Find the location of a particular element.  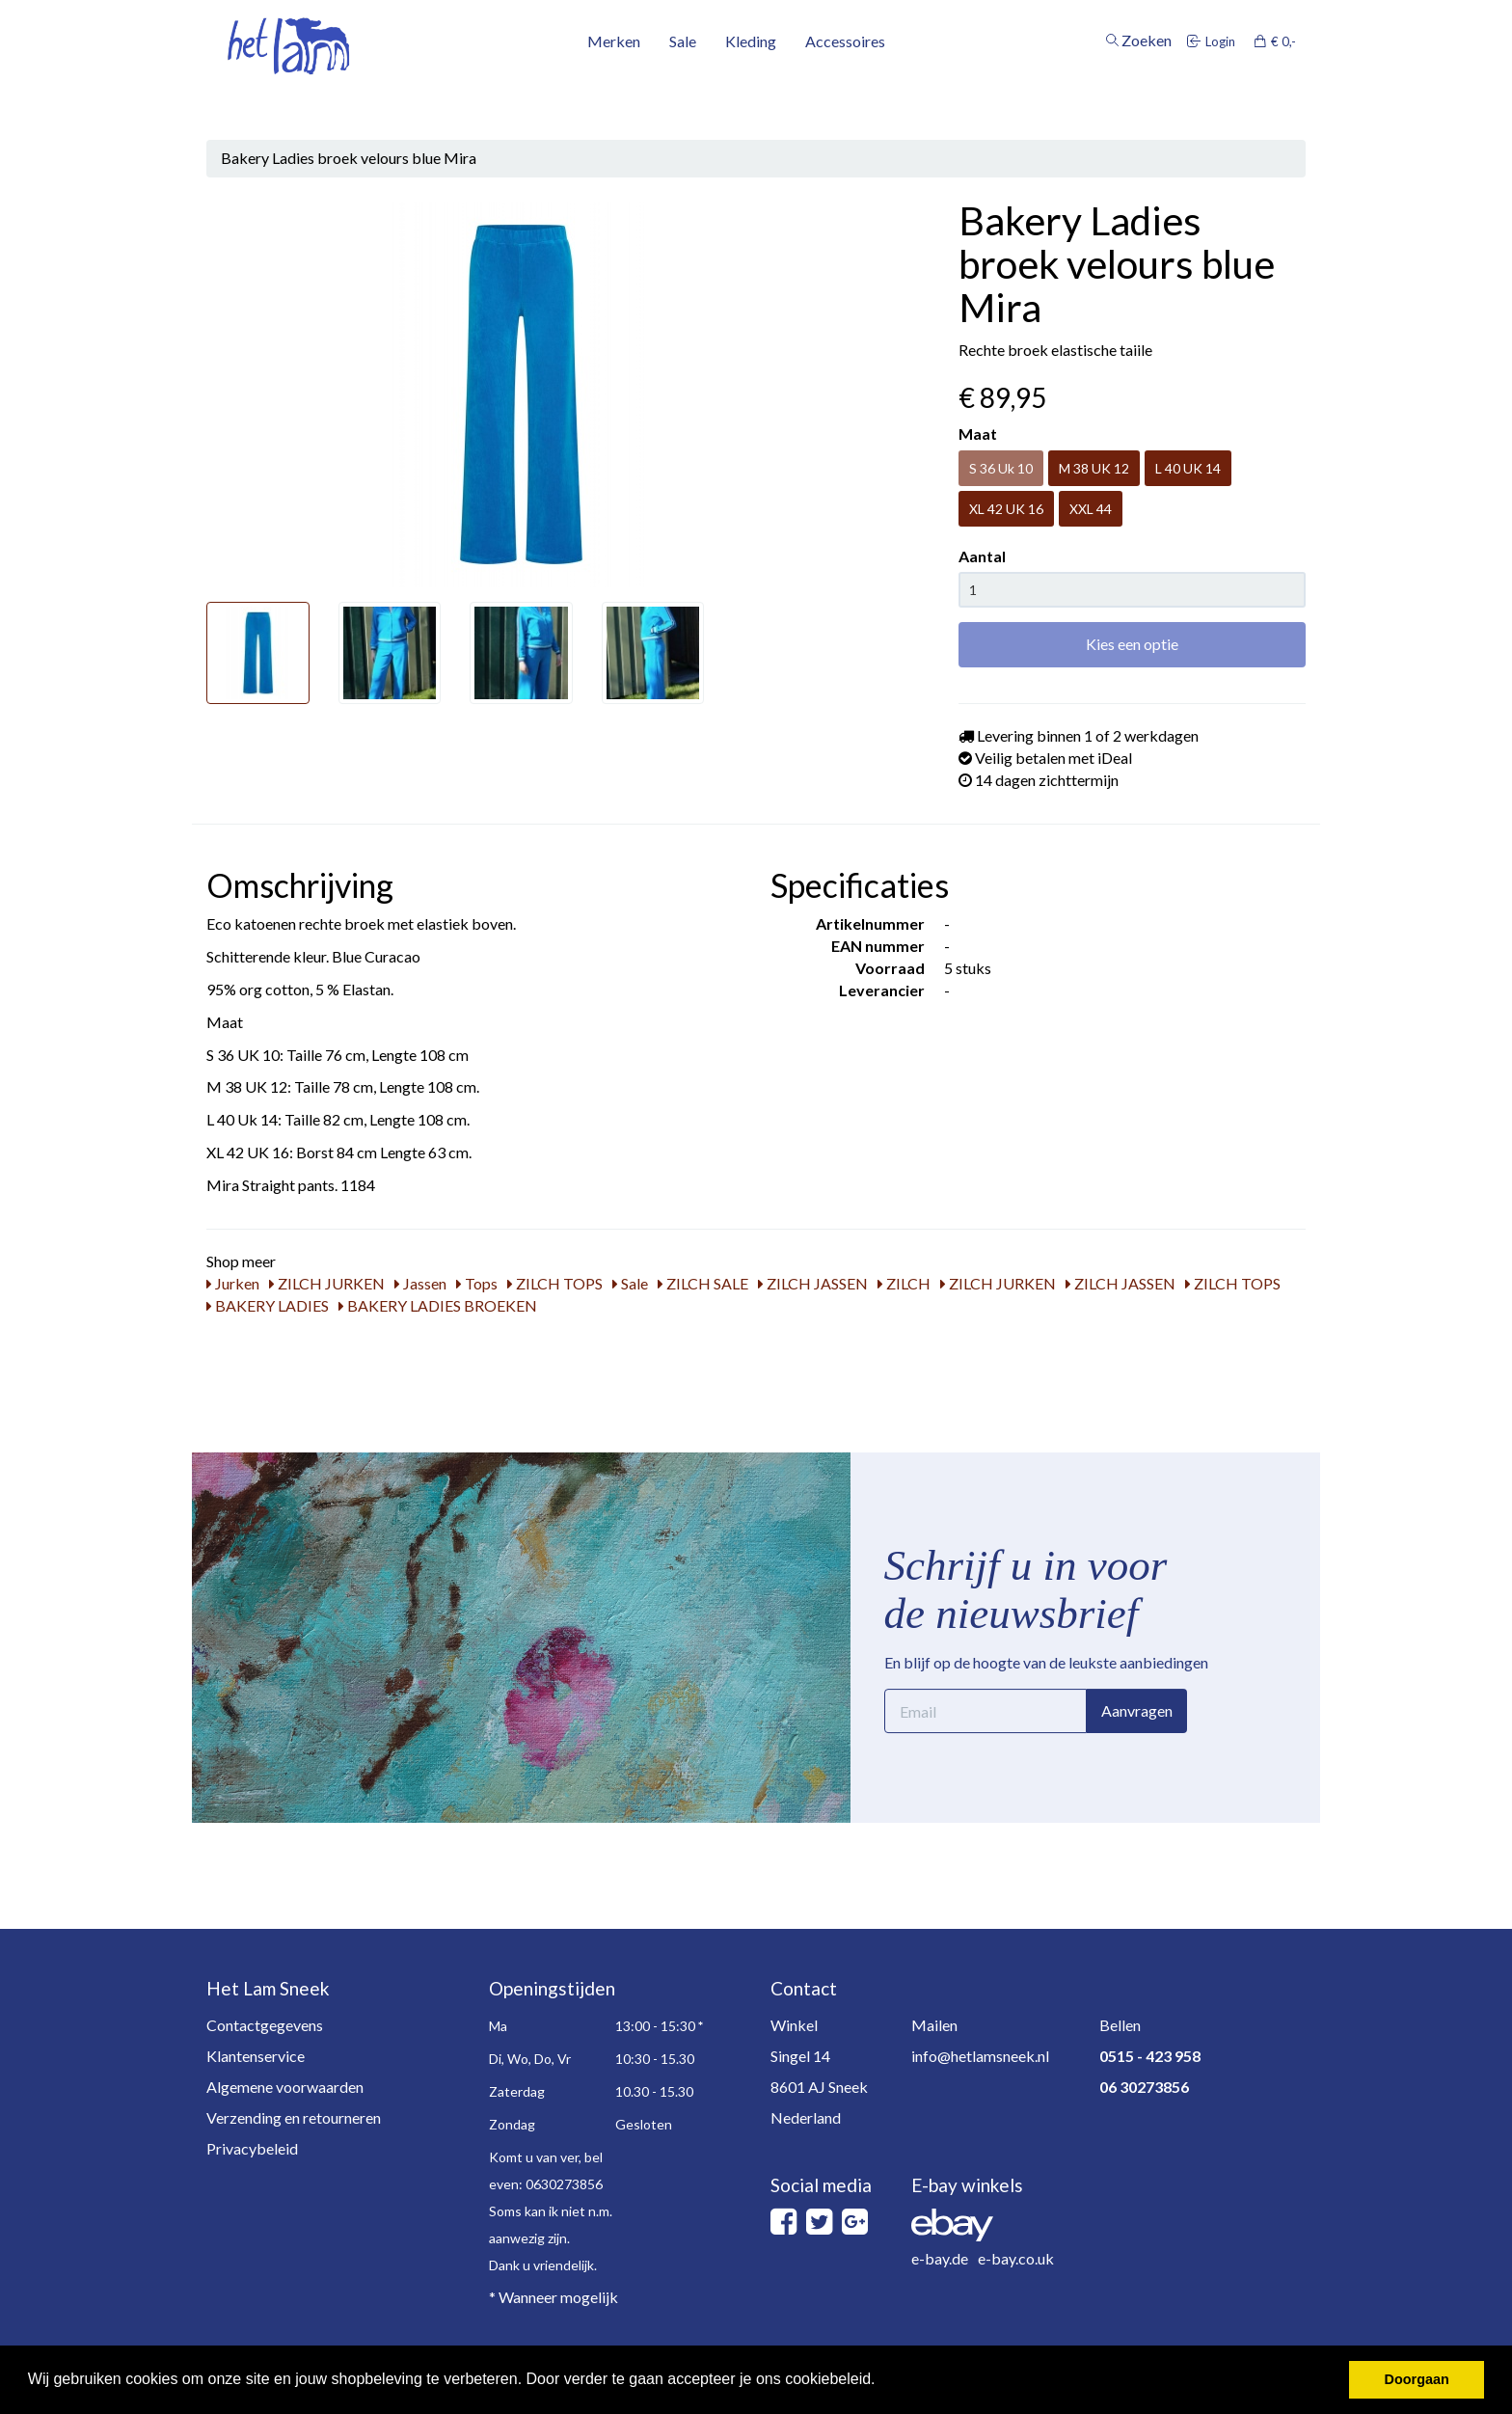

XXL 44 is located at coordinates (1090, 509).